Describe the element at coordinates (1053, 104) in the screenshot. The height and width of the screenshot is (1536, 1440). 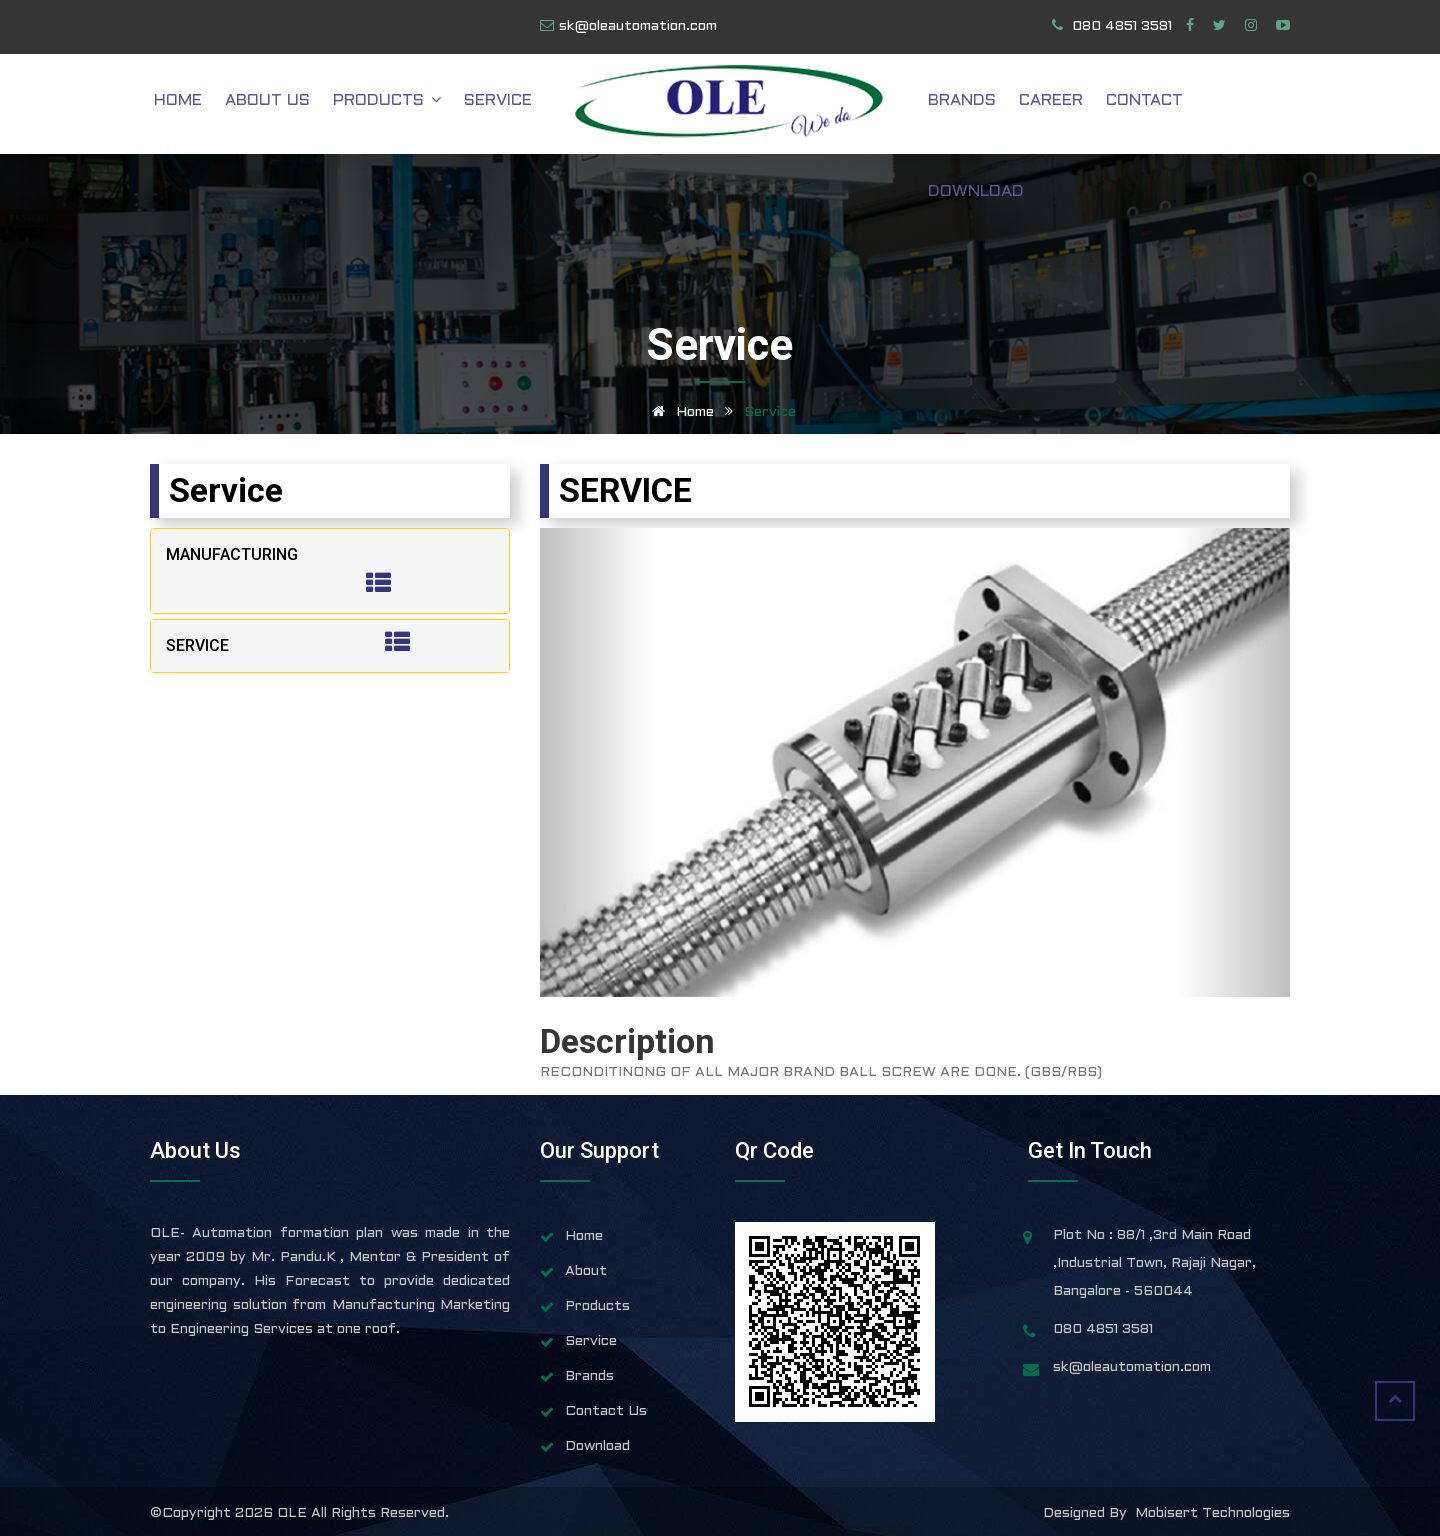
I see `Career` at that location.